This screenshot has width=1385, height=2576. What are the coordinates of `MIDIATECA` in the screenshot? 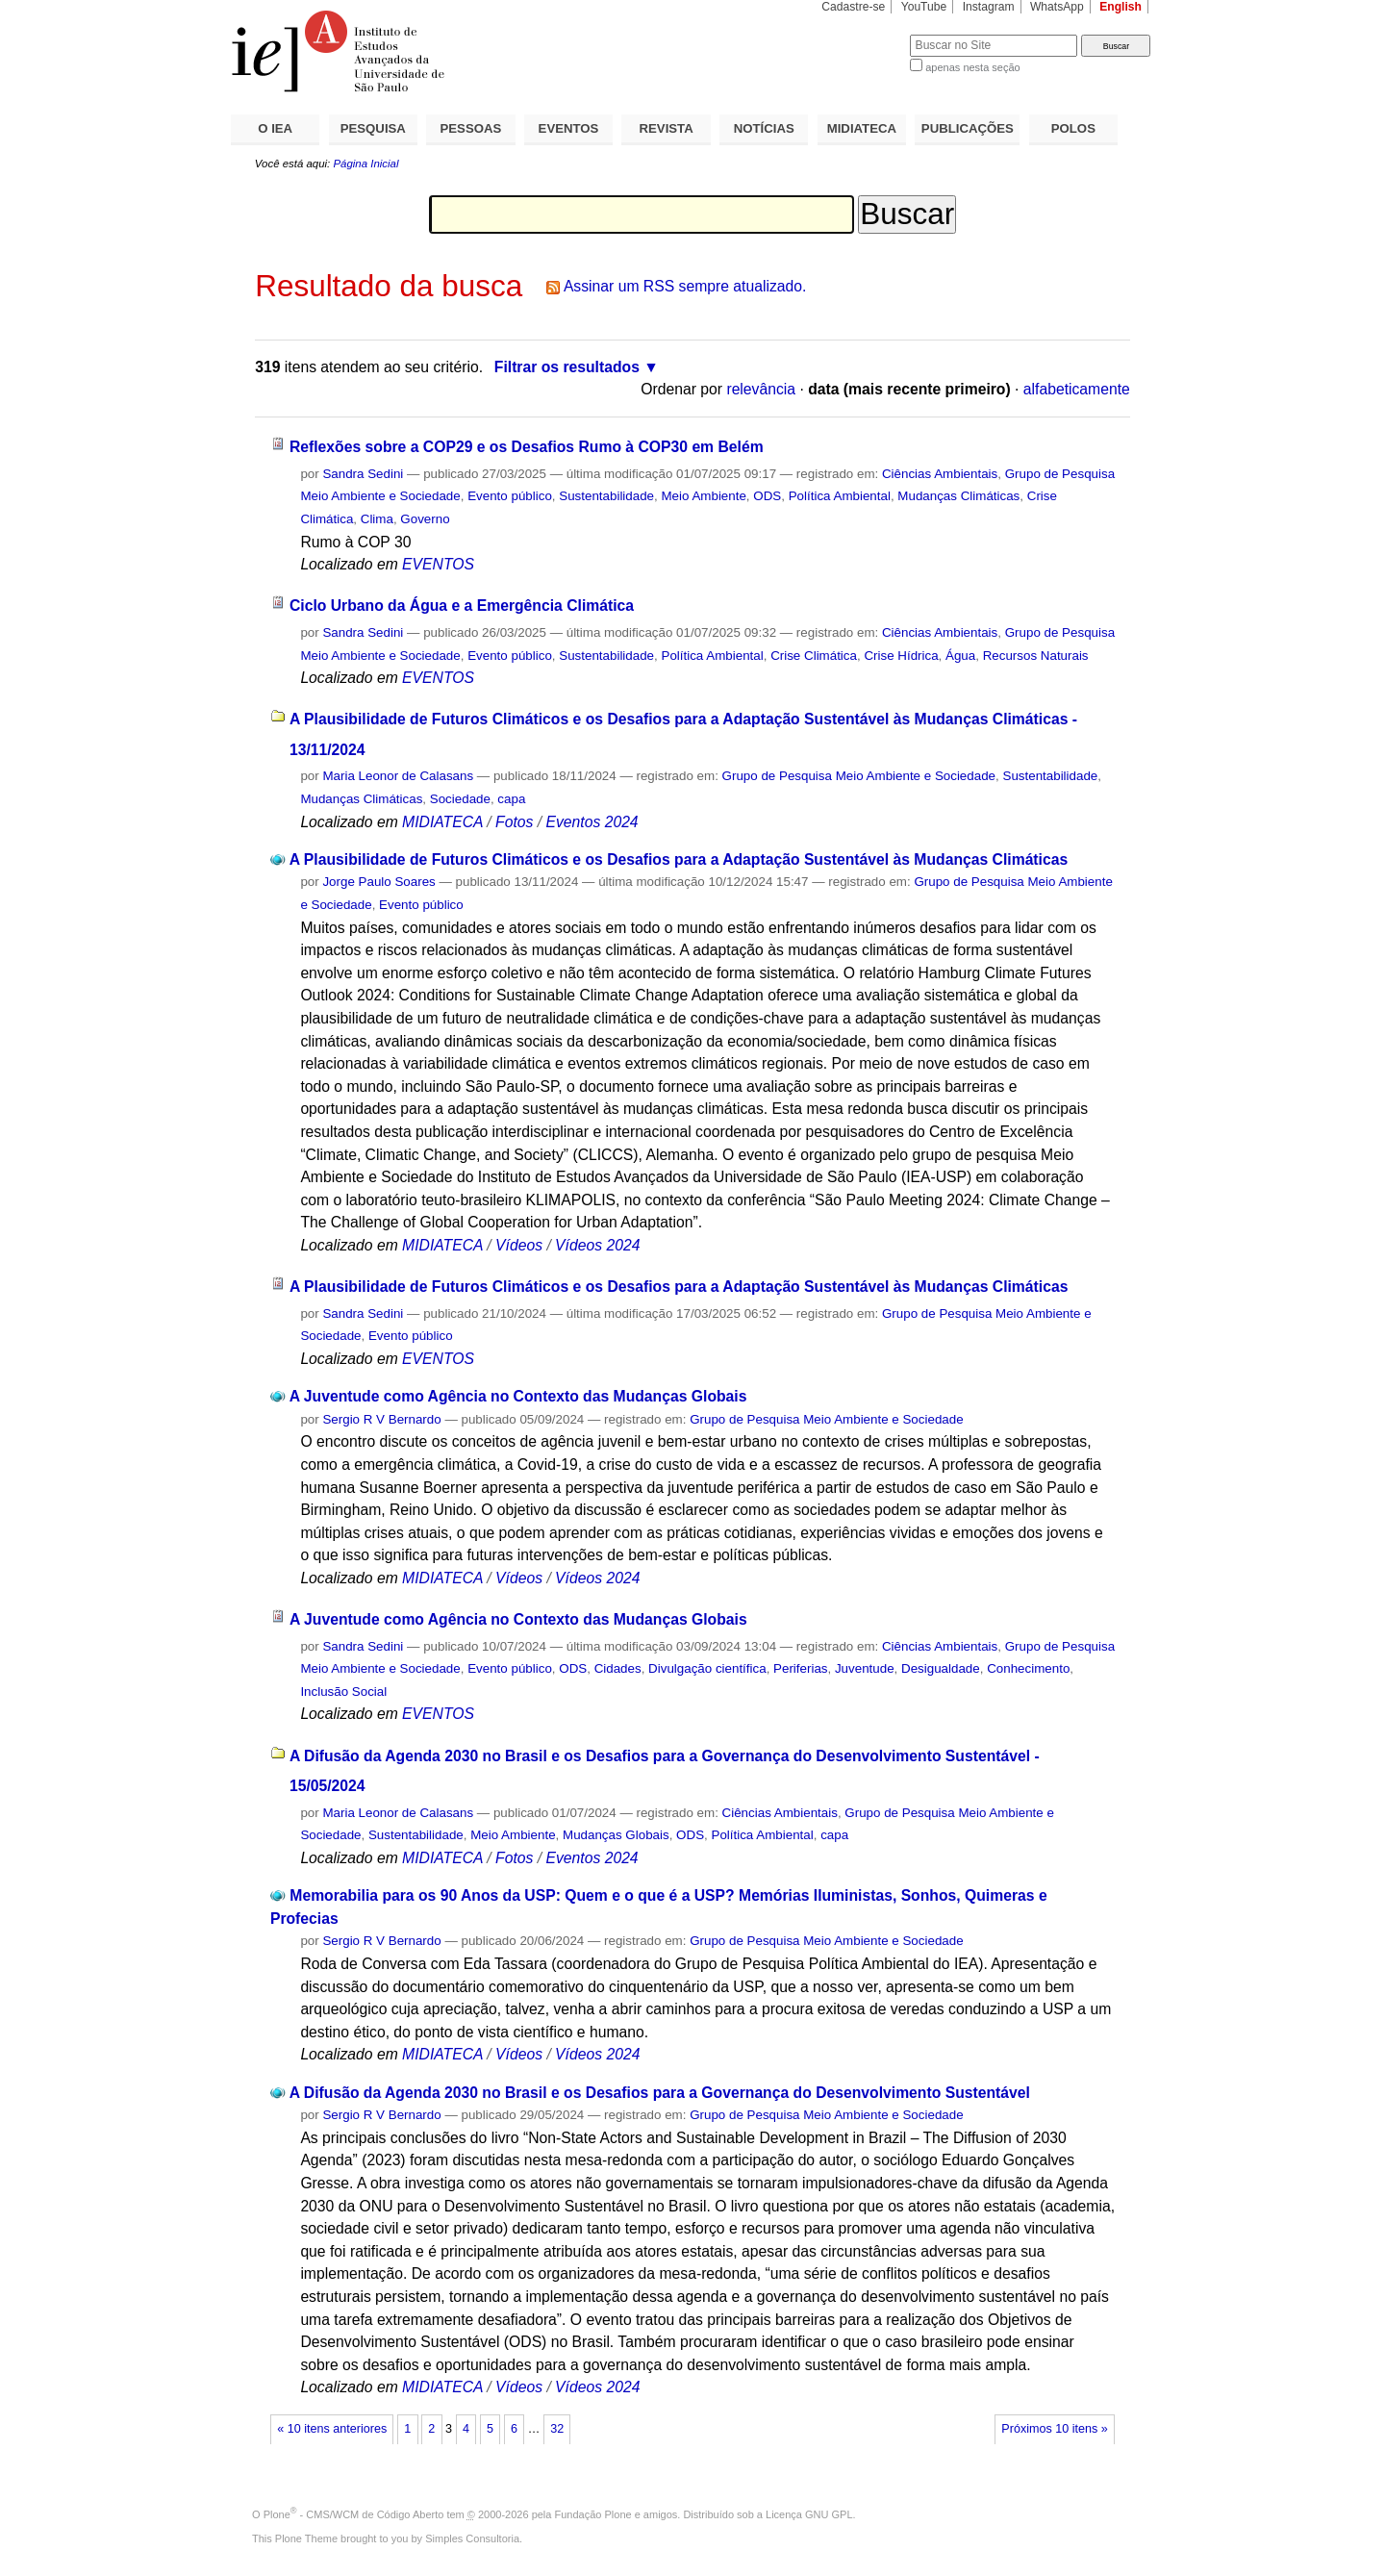 It's located at (861, 128).